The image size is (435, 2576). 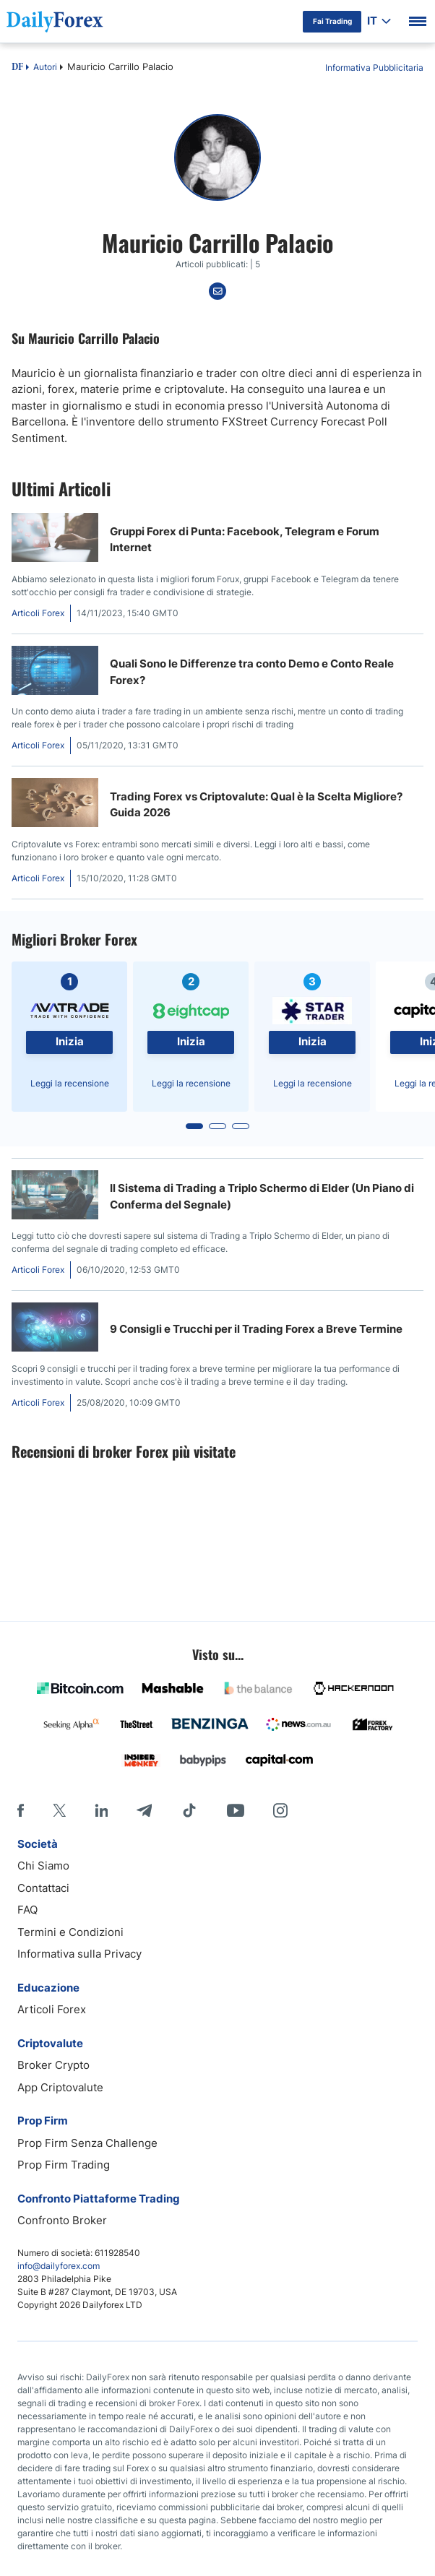 What do you see at coordinates (51, 2009) in the screenshot?
I see `Articoli Forex` at bounding box center [51, 2009].